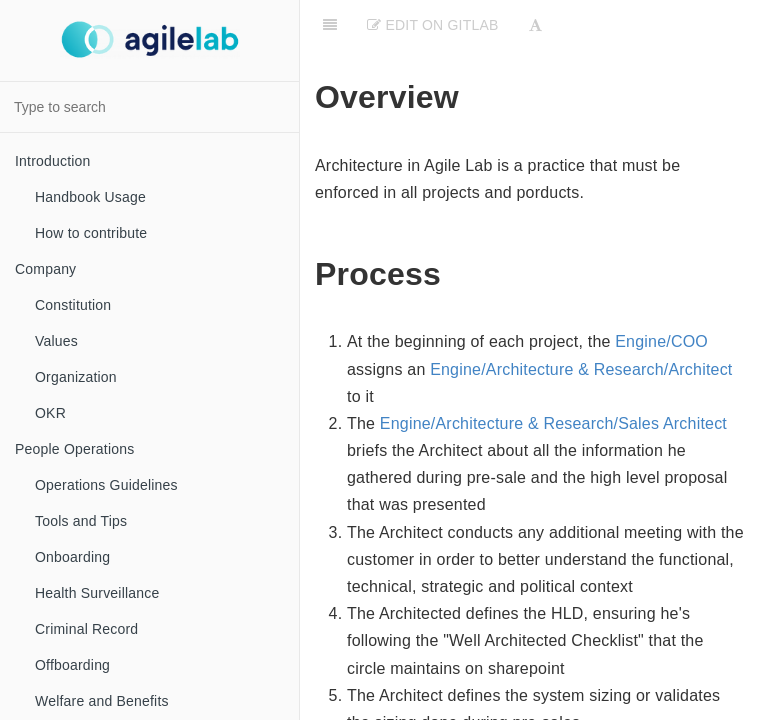 This screenshot has height=720, width=760. What do you see at coordinates (91, 233) in the screenshot?
I see `How to contribute` at bounding box center [91, 233].